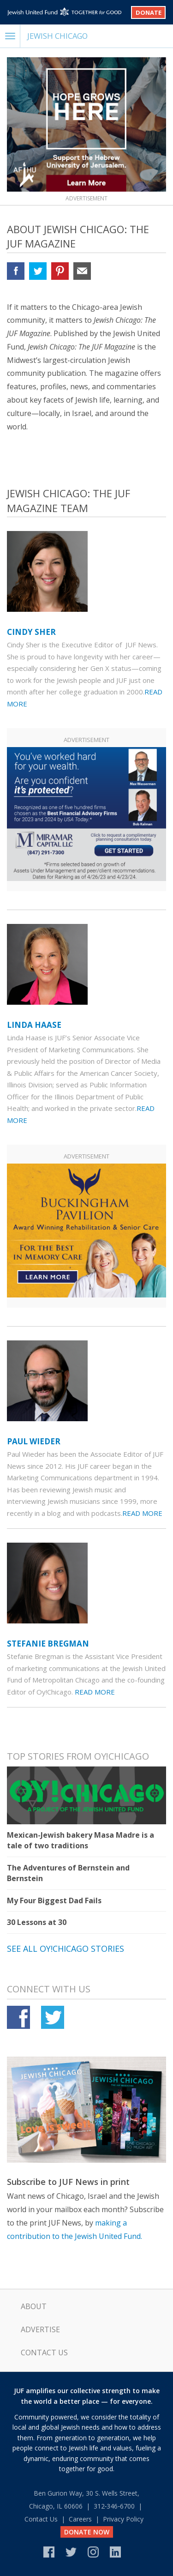 The image size is (173, 2576). Describe the element at coordinates (80, 1840) in the screenshot. I see `Mexican-Jewish bakery Masa Madre is a tale of two traditions` at that location.